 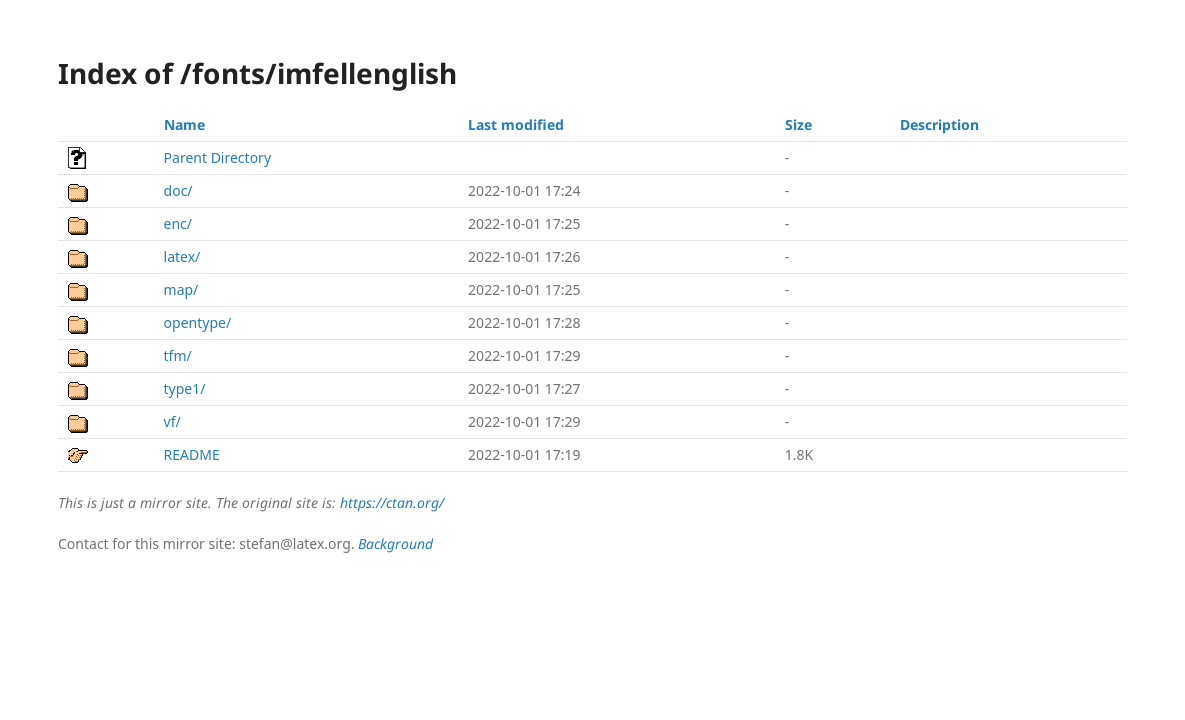 I want to click on Background, so click(x=395, y=543).